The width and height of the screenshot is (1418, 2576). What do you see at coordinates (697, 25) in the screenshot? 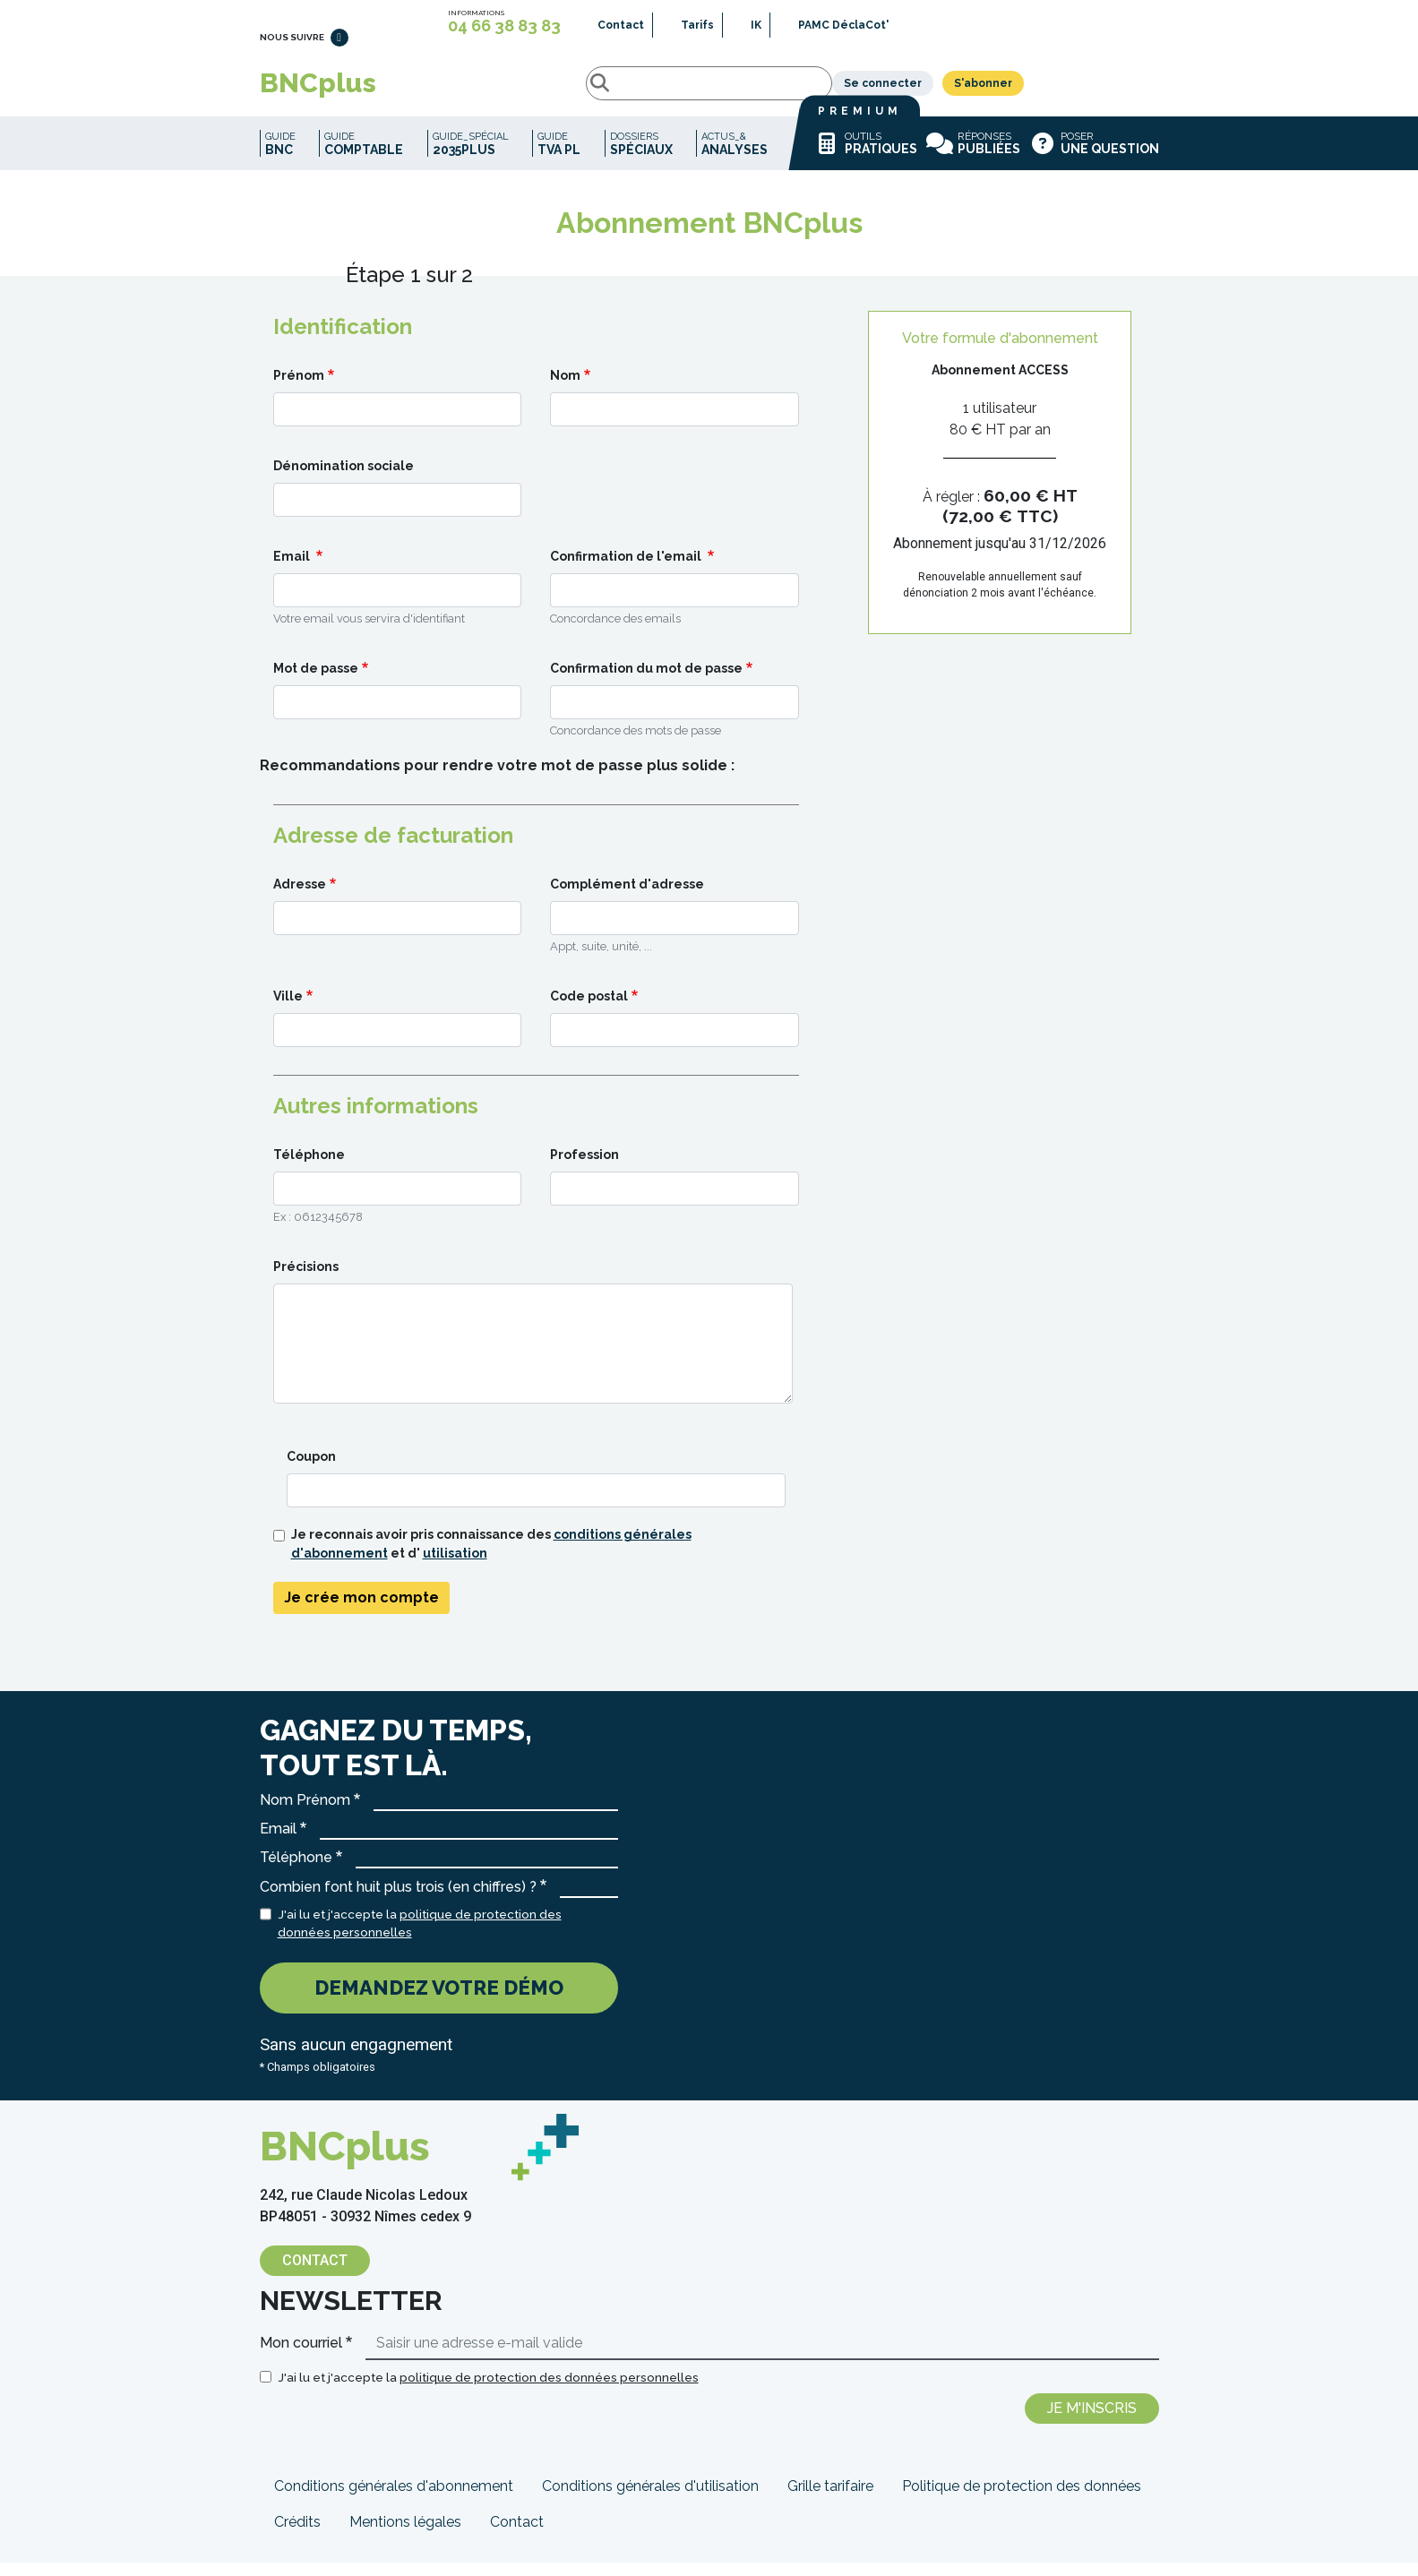
I see `Tarifs` at bounding box center [697, 25].